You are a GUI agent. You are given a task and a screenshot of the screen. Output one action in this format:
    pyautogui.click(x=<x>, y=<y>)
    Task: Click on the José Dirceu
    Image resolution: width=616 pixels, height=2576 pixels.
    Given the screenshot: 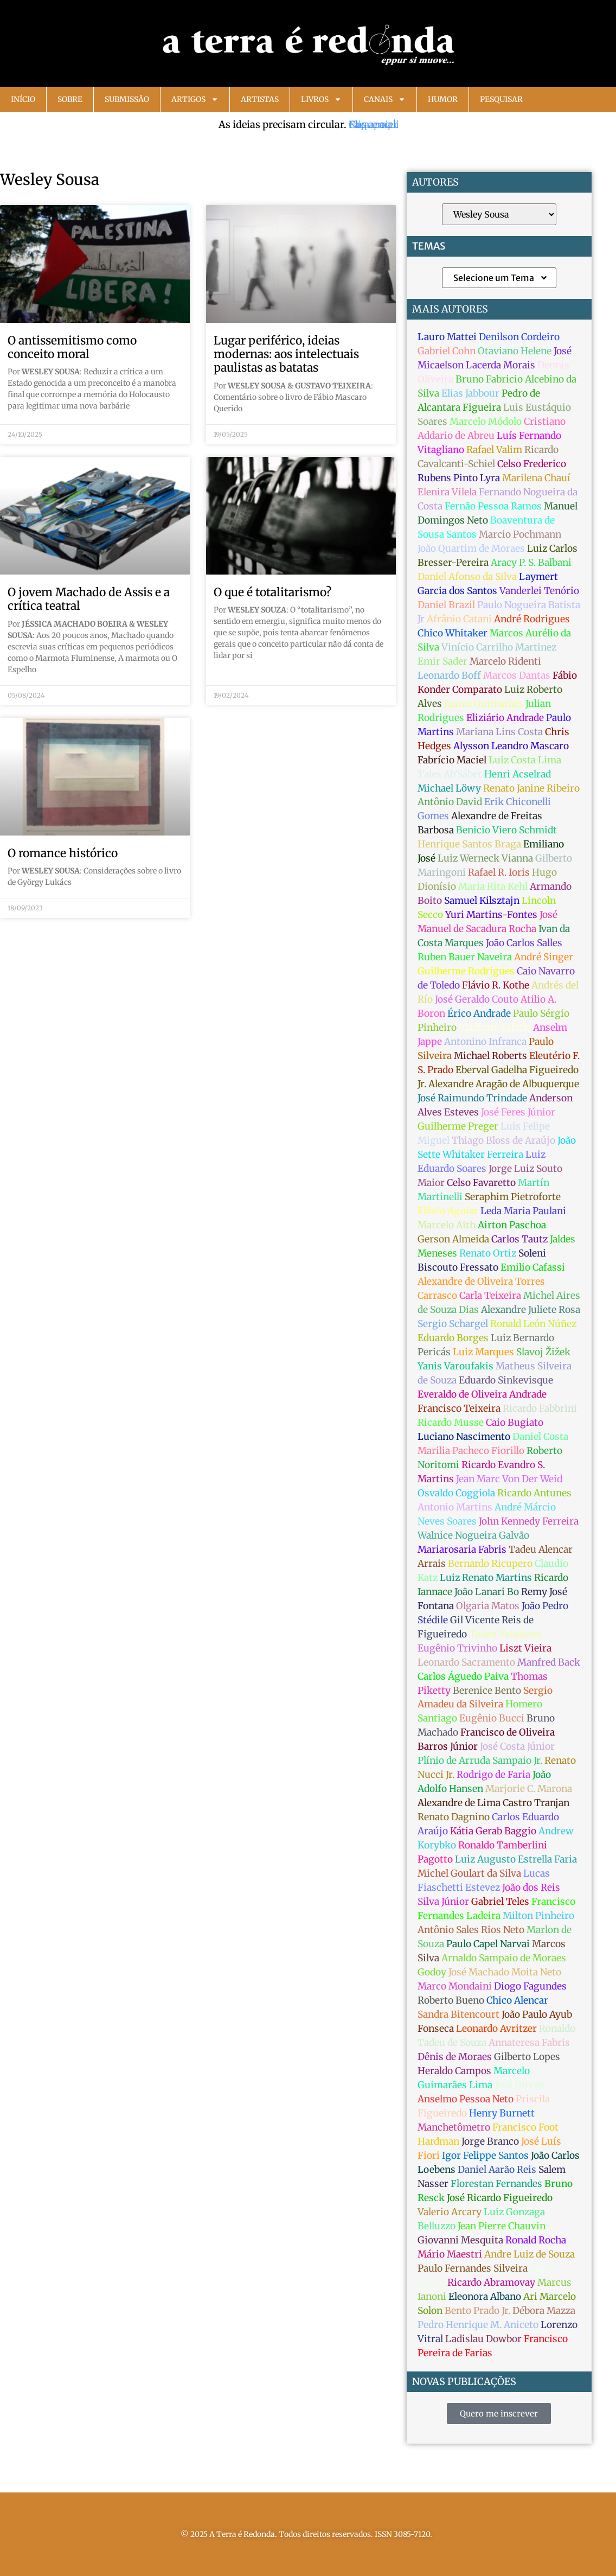 What is the action you would take?
    pyautogui.click(x=520, y=2085)
    